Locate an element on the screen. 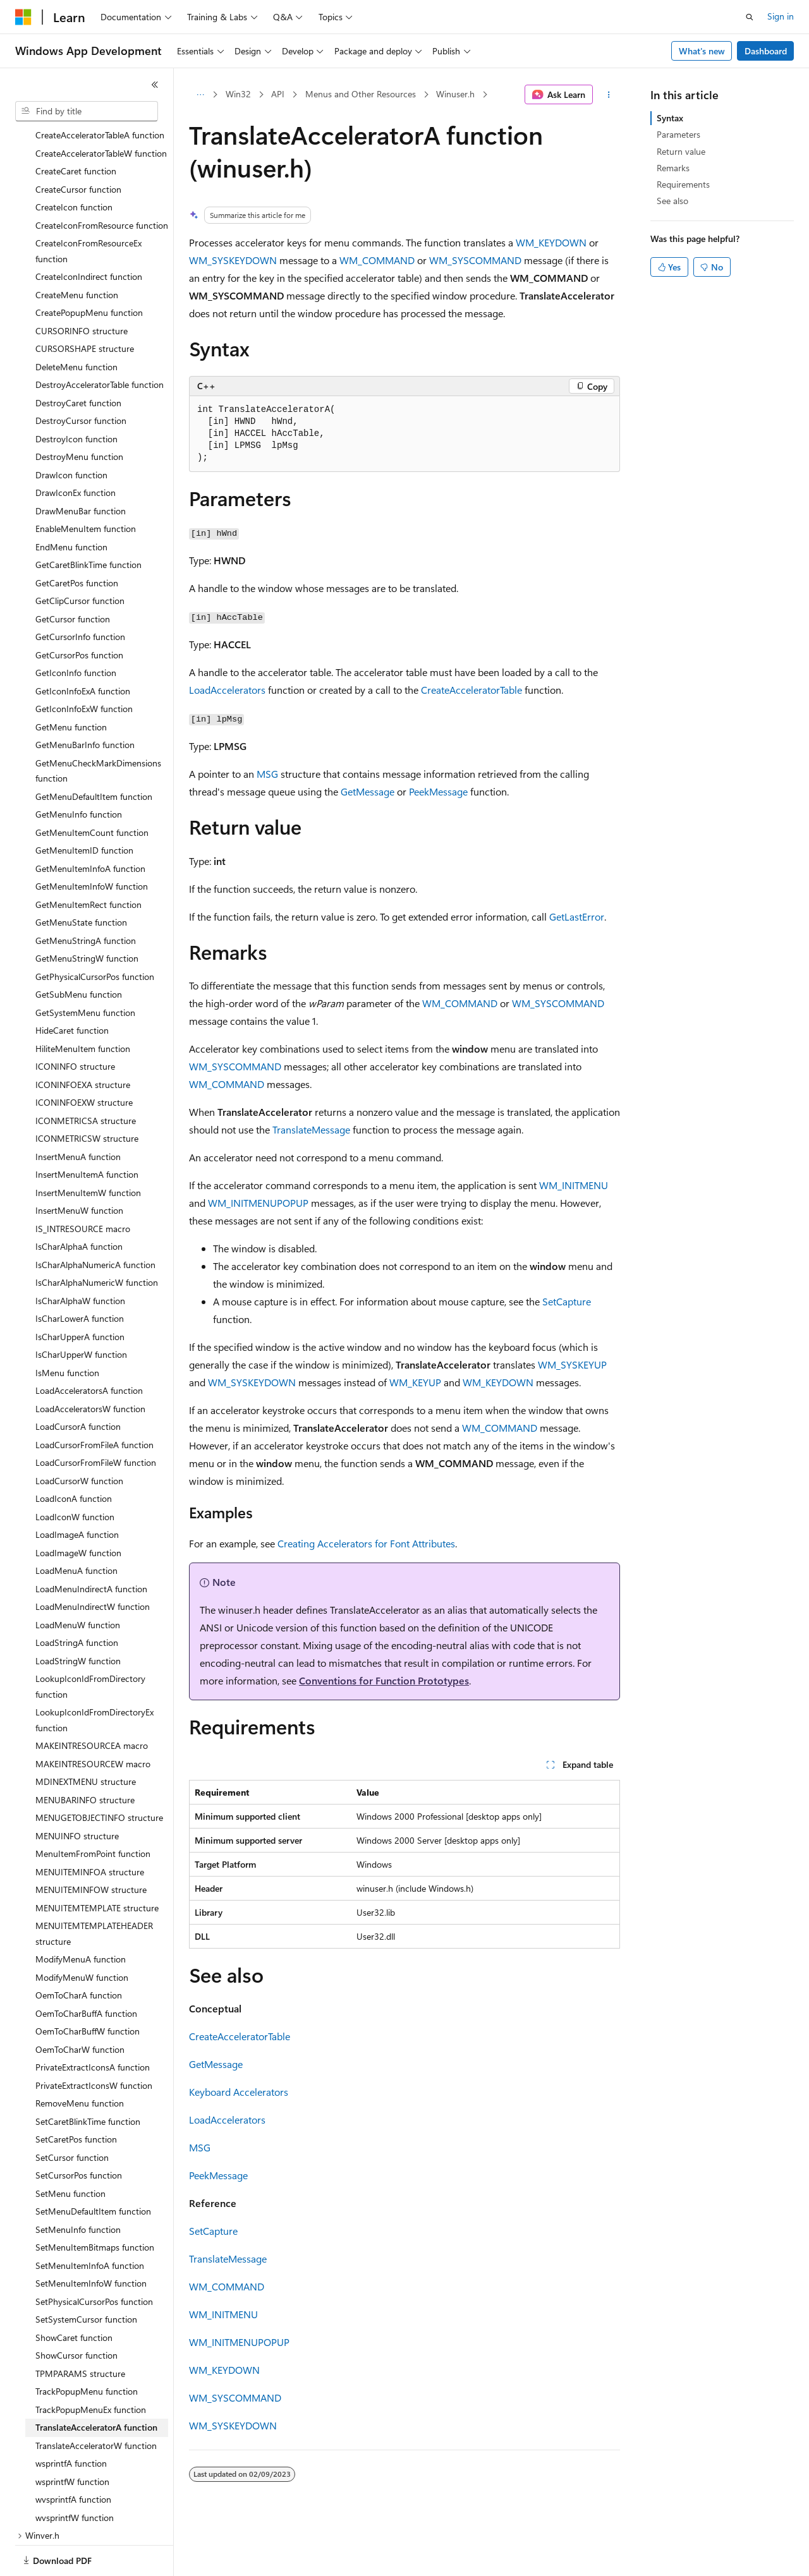  GetIconInfoExW function [treeitem] is located at coordinates (84, 665).